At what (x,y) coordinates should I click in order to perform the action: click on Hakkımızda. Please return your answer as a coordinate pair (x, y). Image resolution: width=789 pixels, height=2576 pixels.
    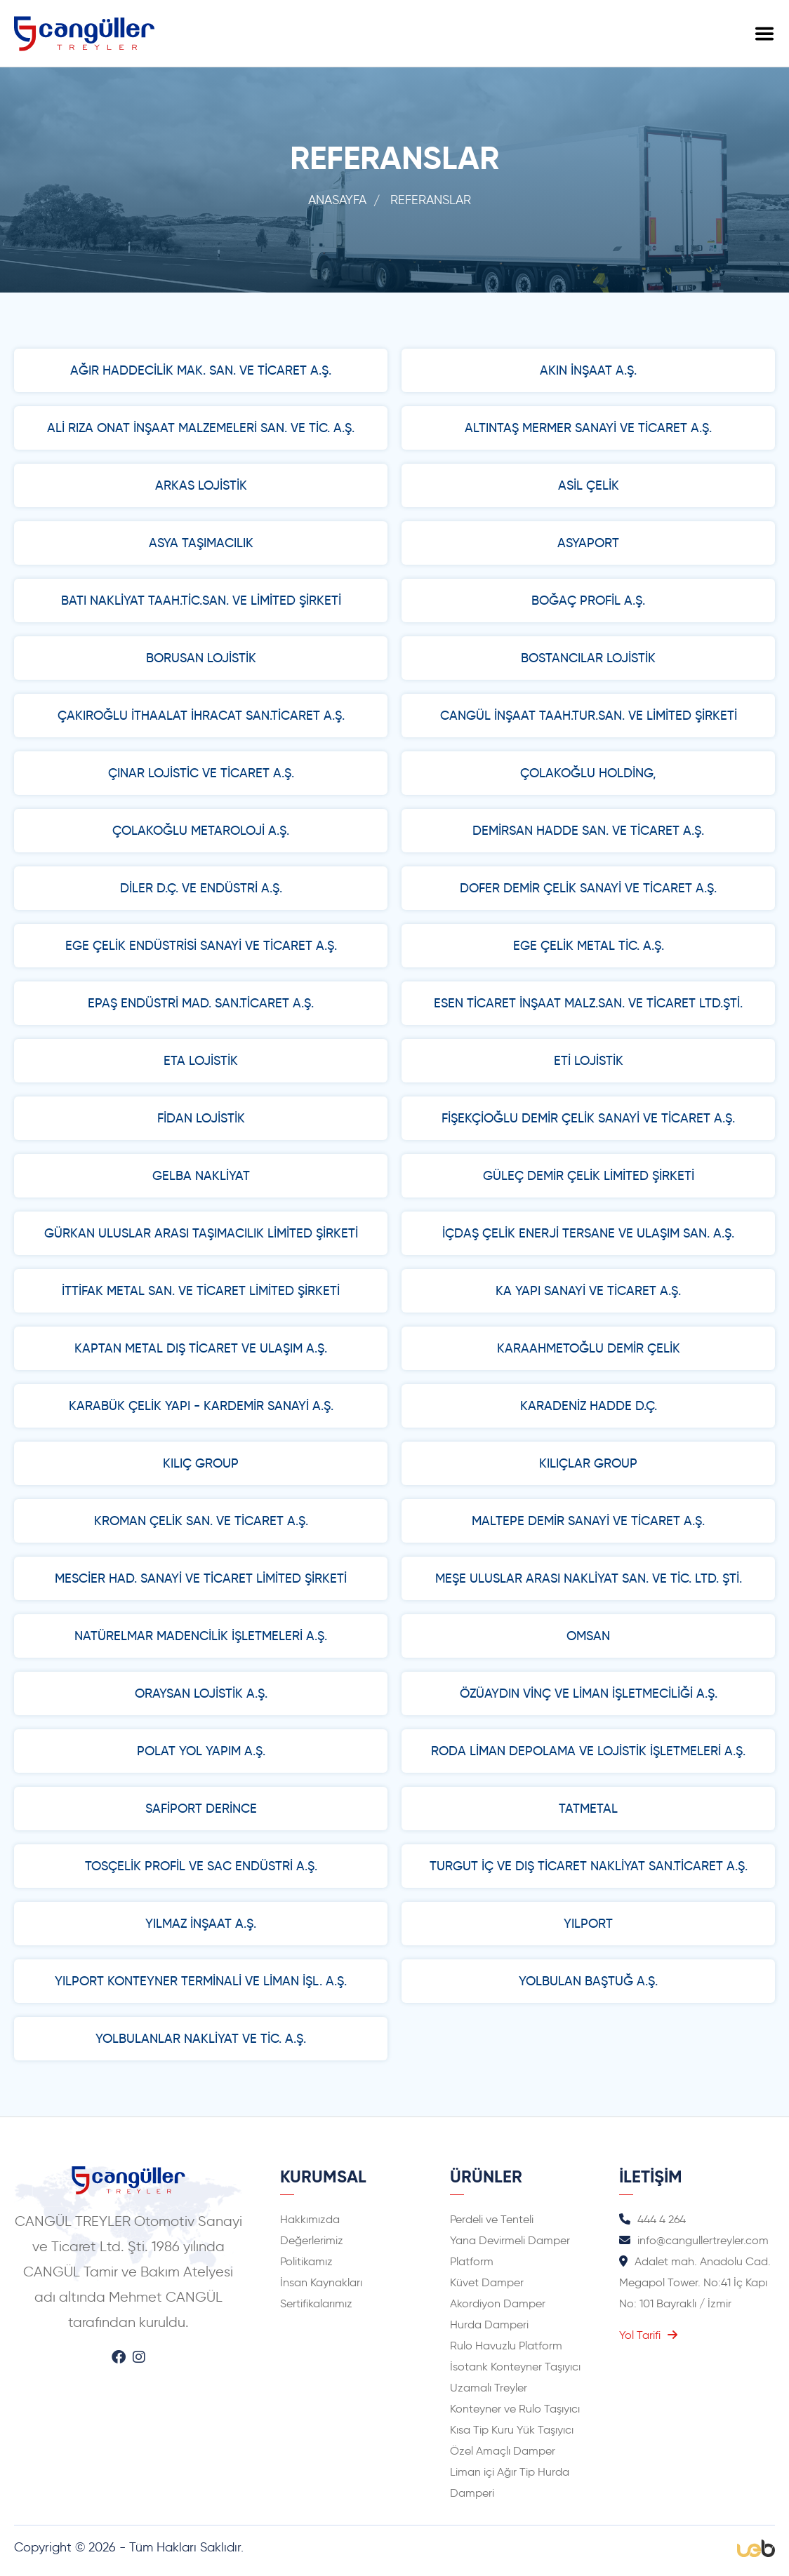
    Looking at the image, I should click on (310, 2219).